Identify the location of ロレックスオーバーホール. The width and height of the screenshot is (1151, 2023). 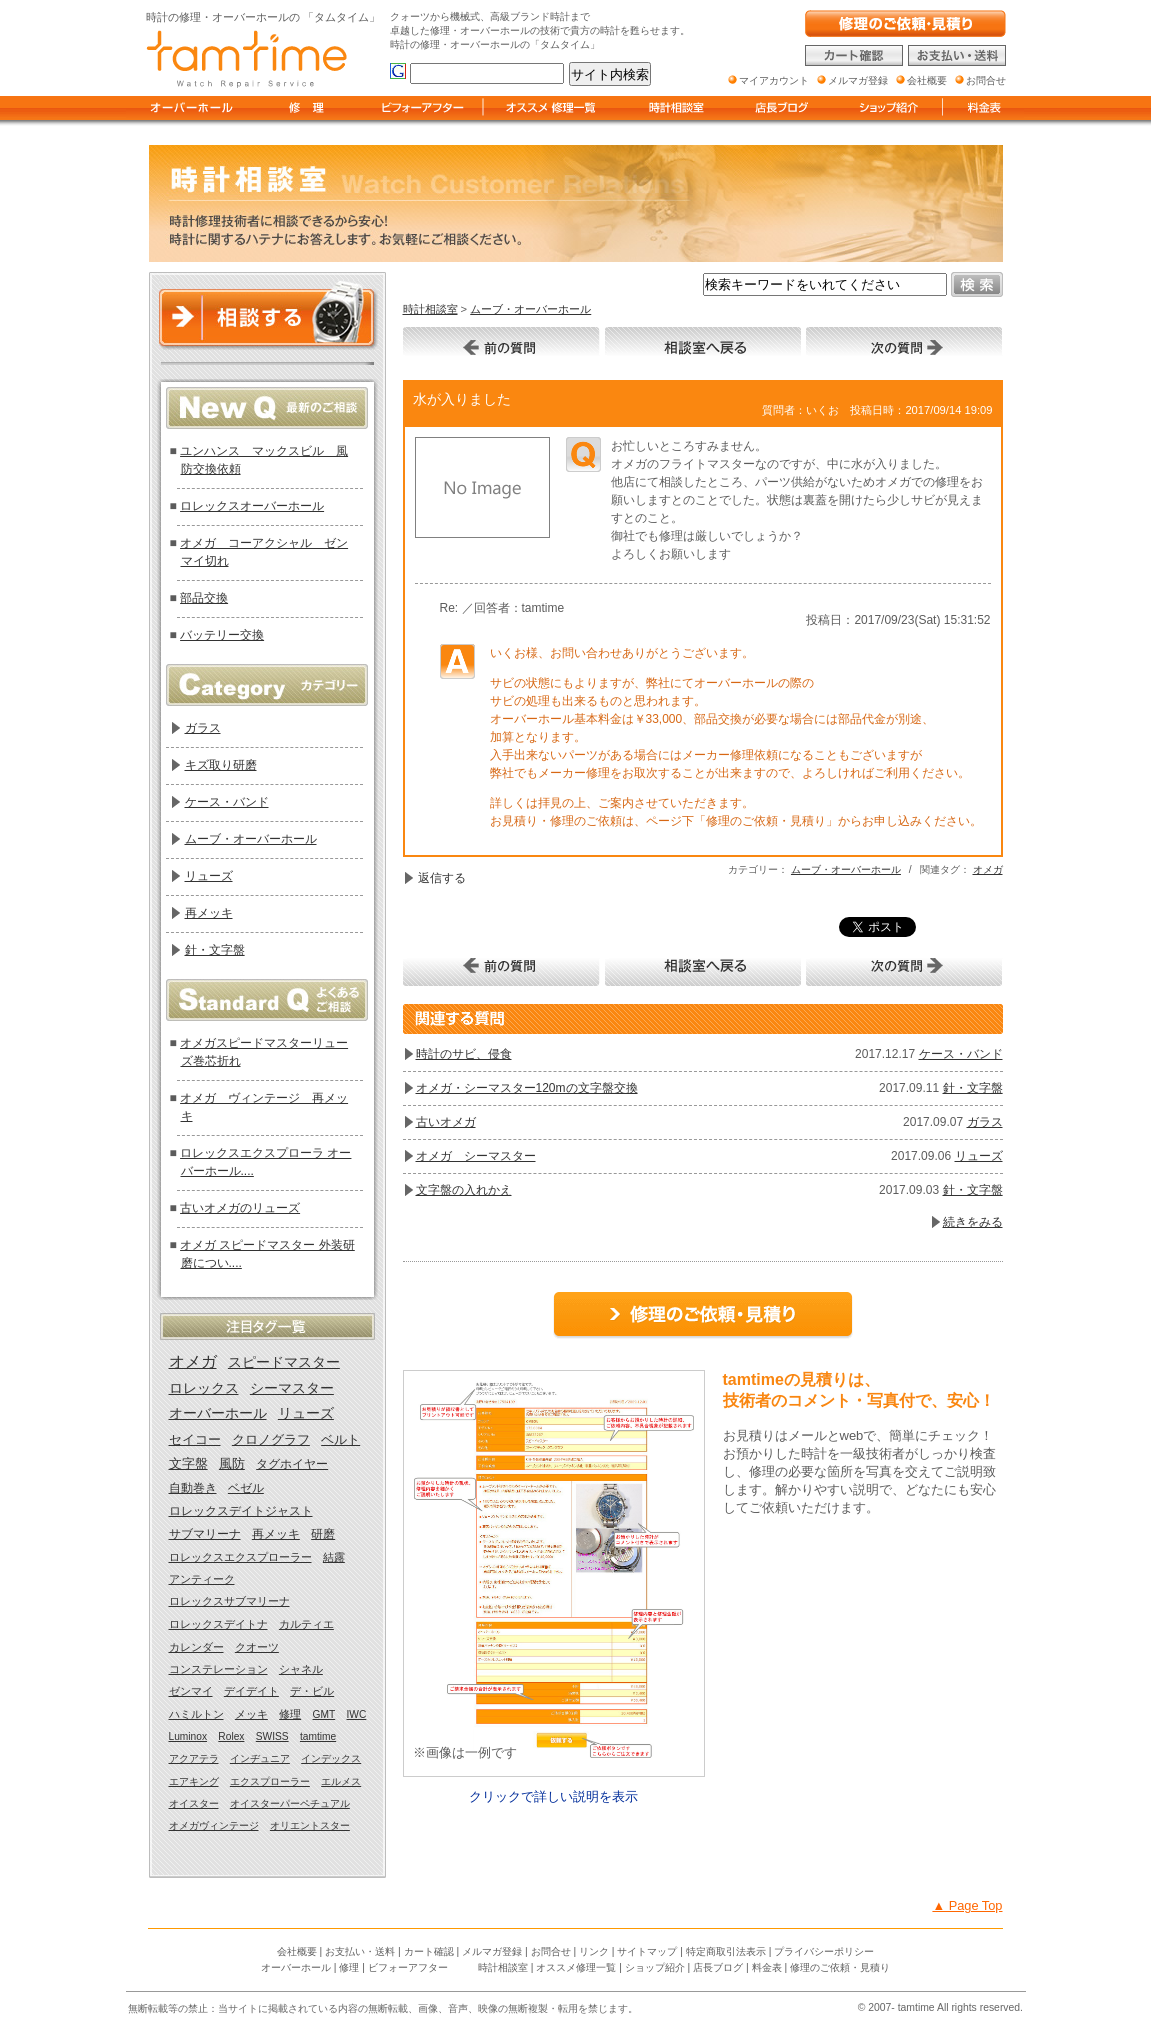
(252, 506).